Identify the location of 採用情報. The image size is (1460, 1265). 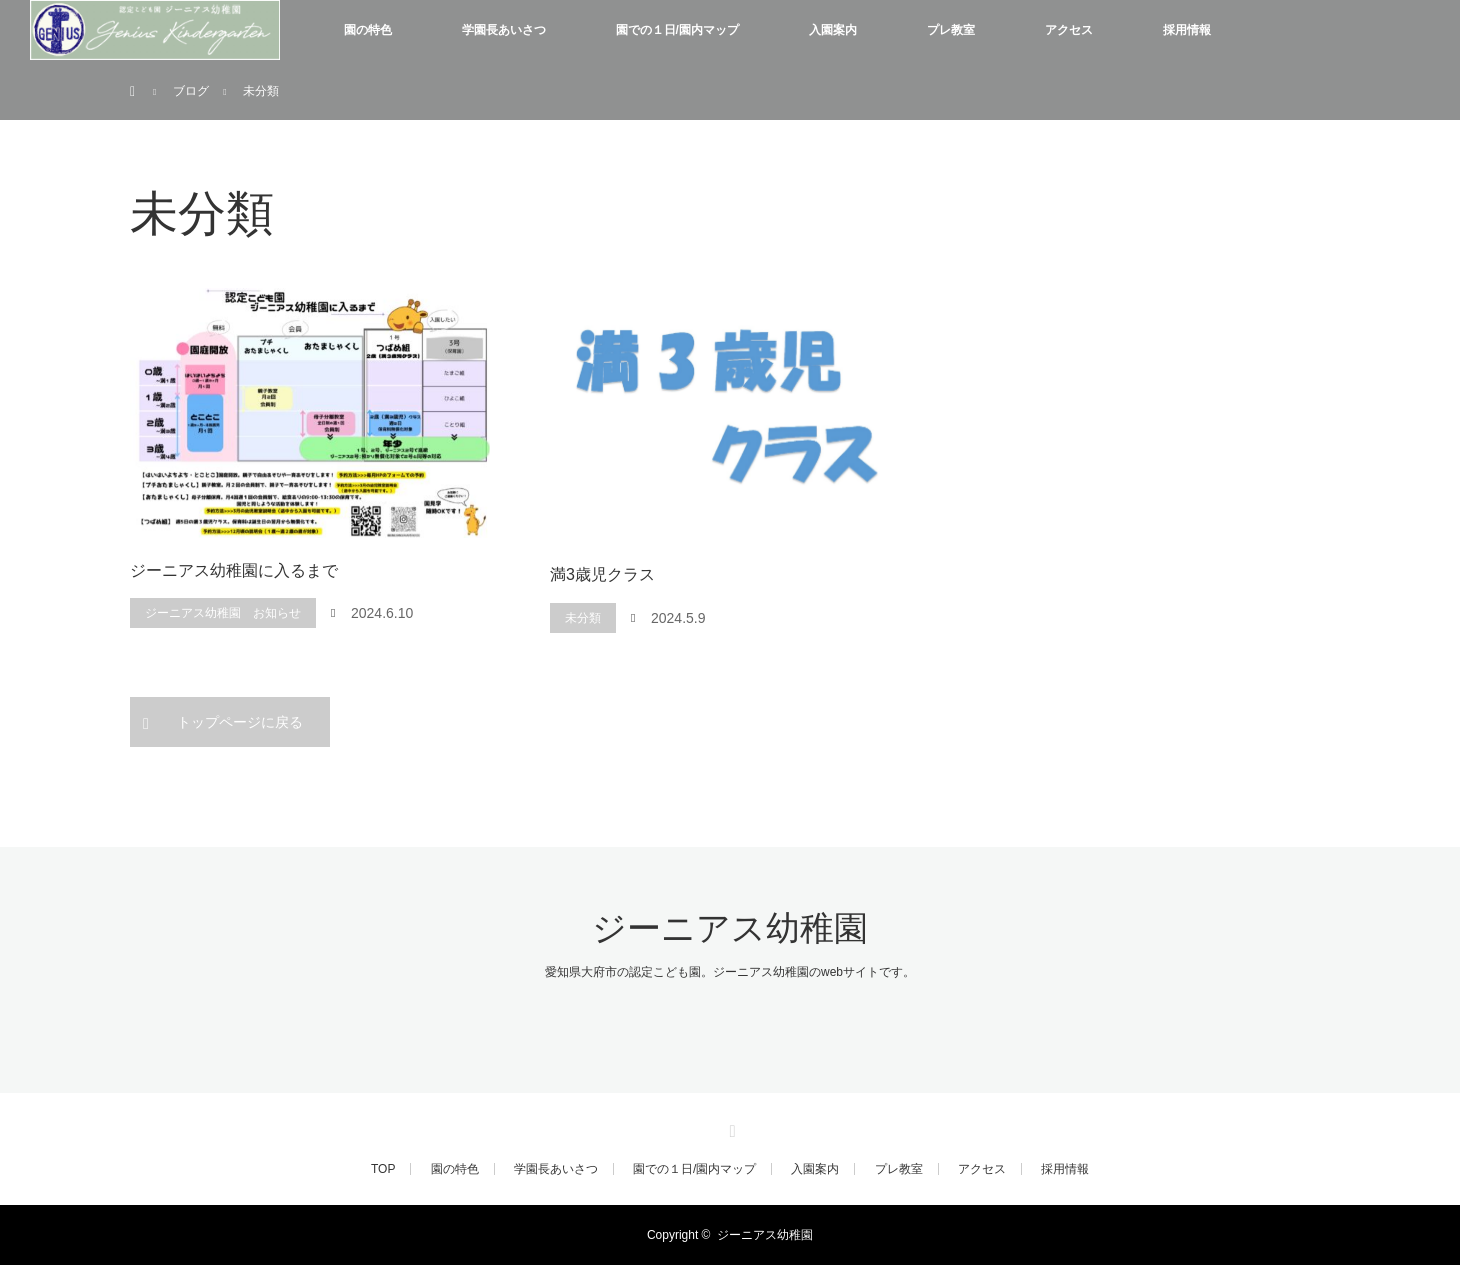
(1187, 30).